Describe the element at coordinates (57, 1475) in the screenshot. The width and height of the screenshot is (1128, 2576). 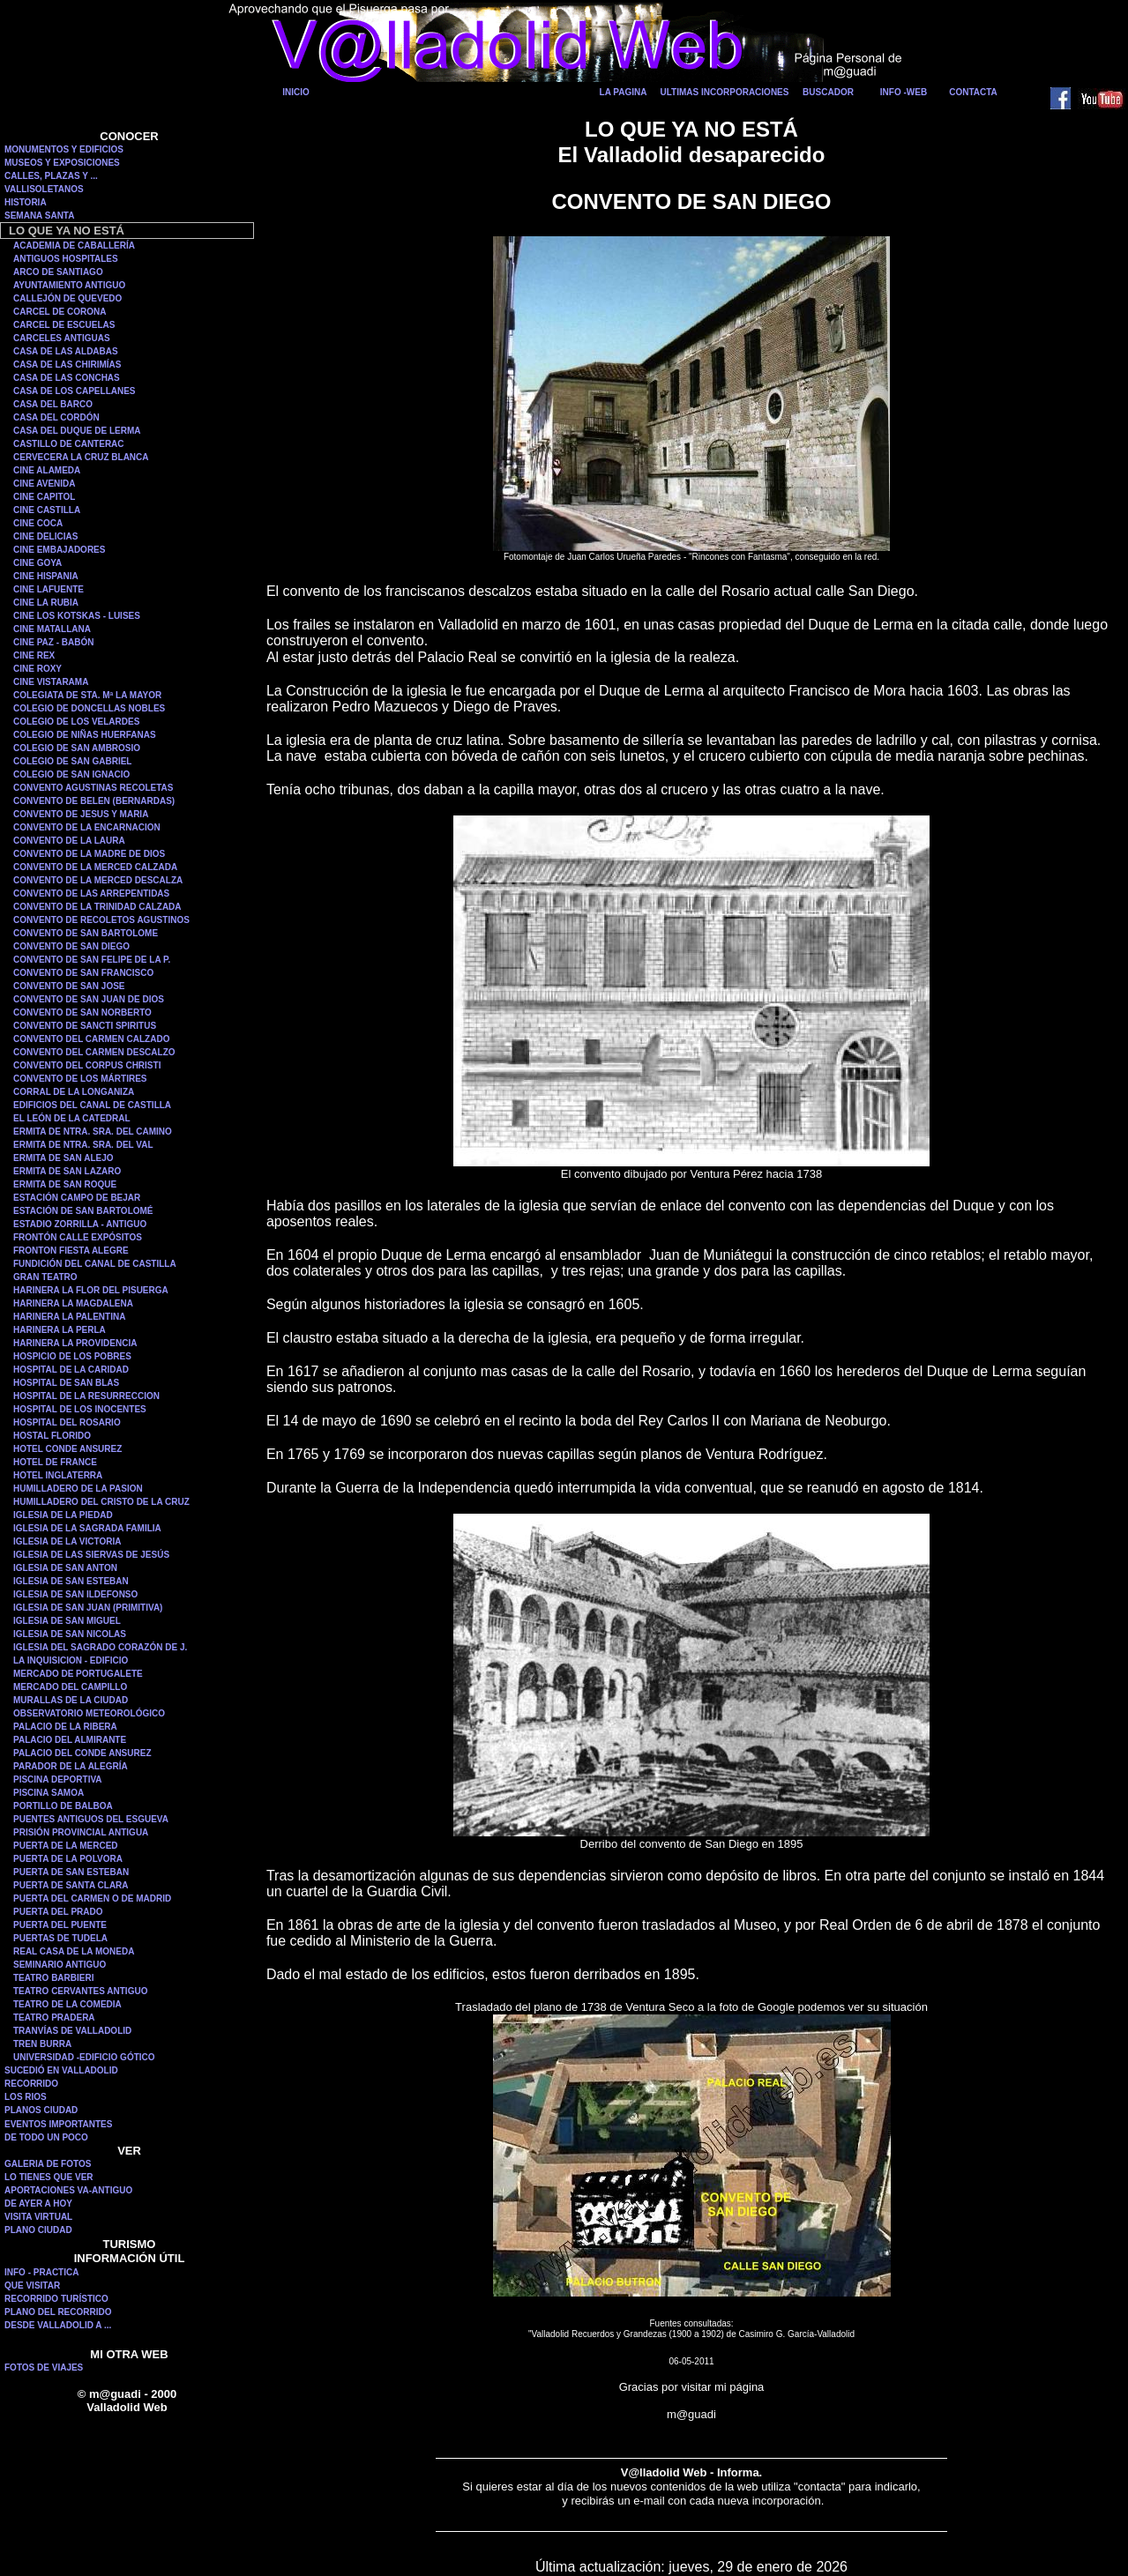
I see `HOTEL INGLATERRA` at that location.